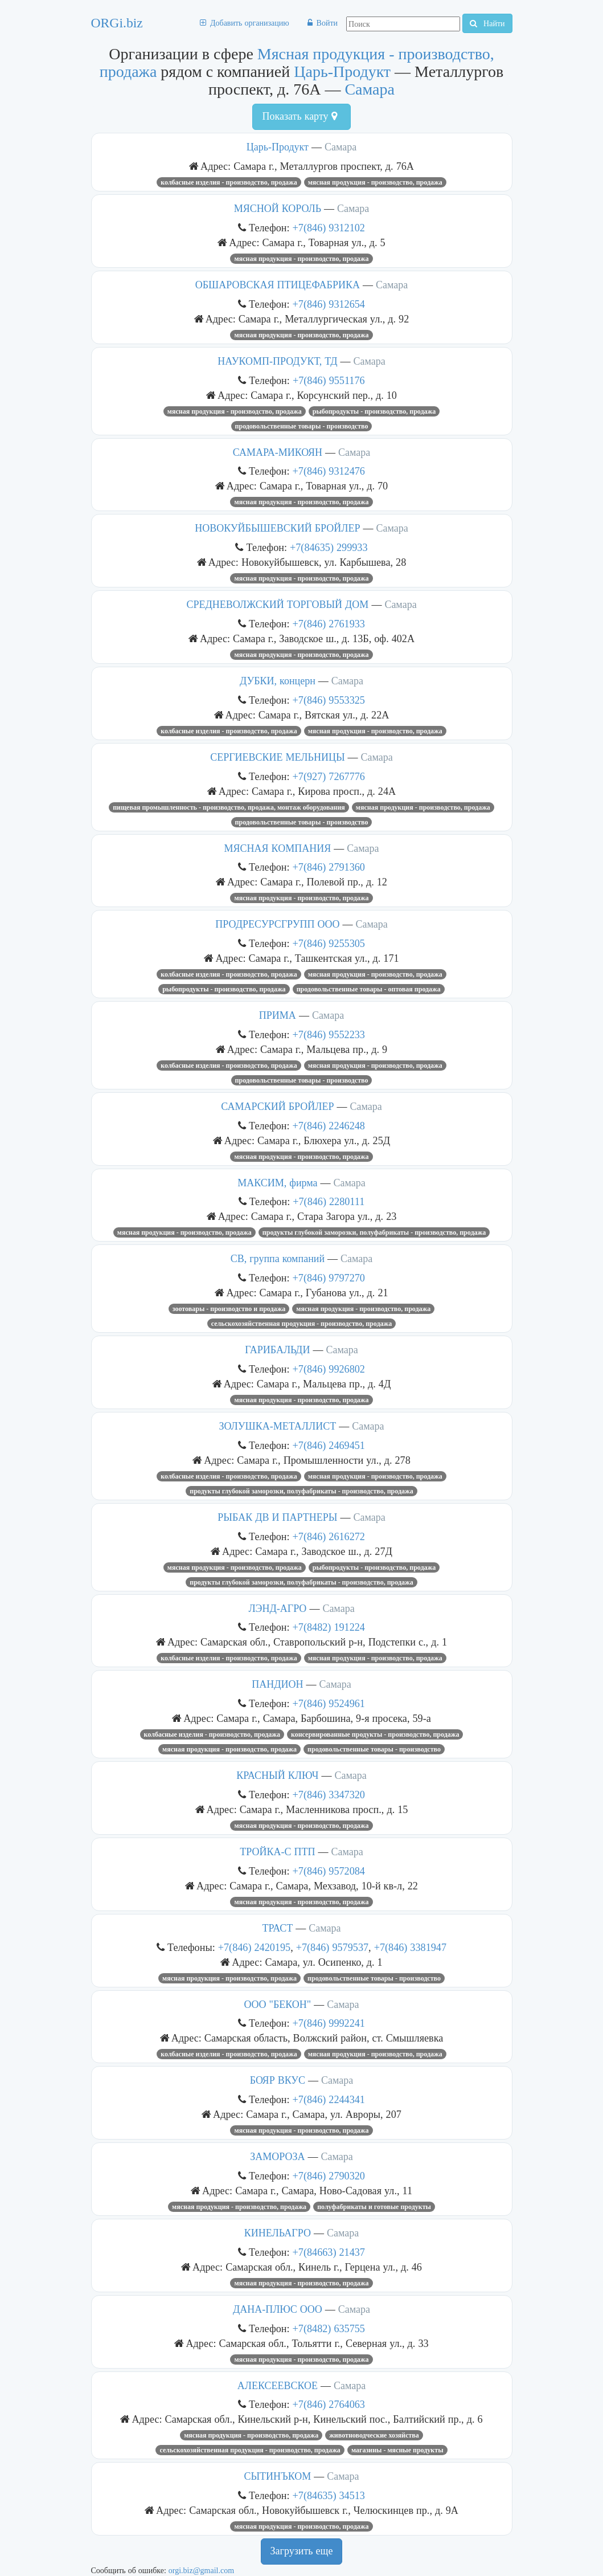  I want to click on +7(846) 2616272, so click(329, 1536).